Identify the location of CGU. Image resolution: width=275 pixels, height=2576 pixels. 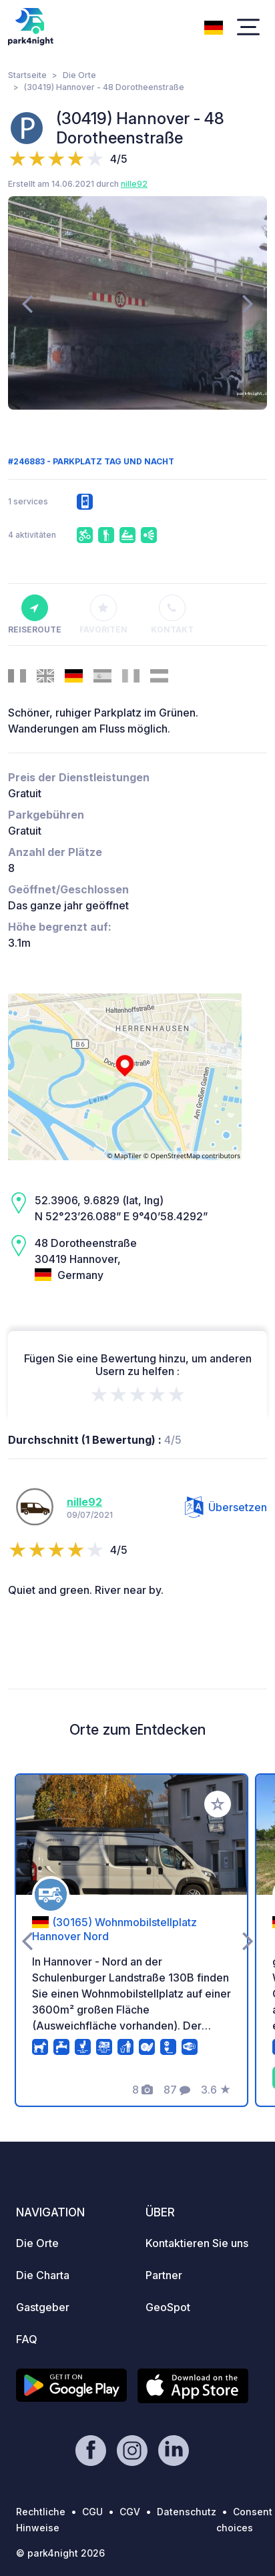
(92, 2511).